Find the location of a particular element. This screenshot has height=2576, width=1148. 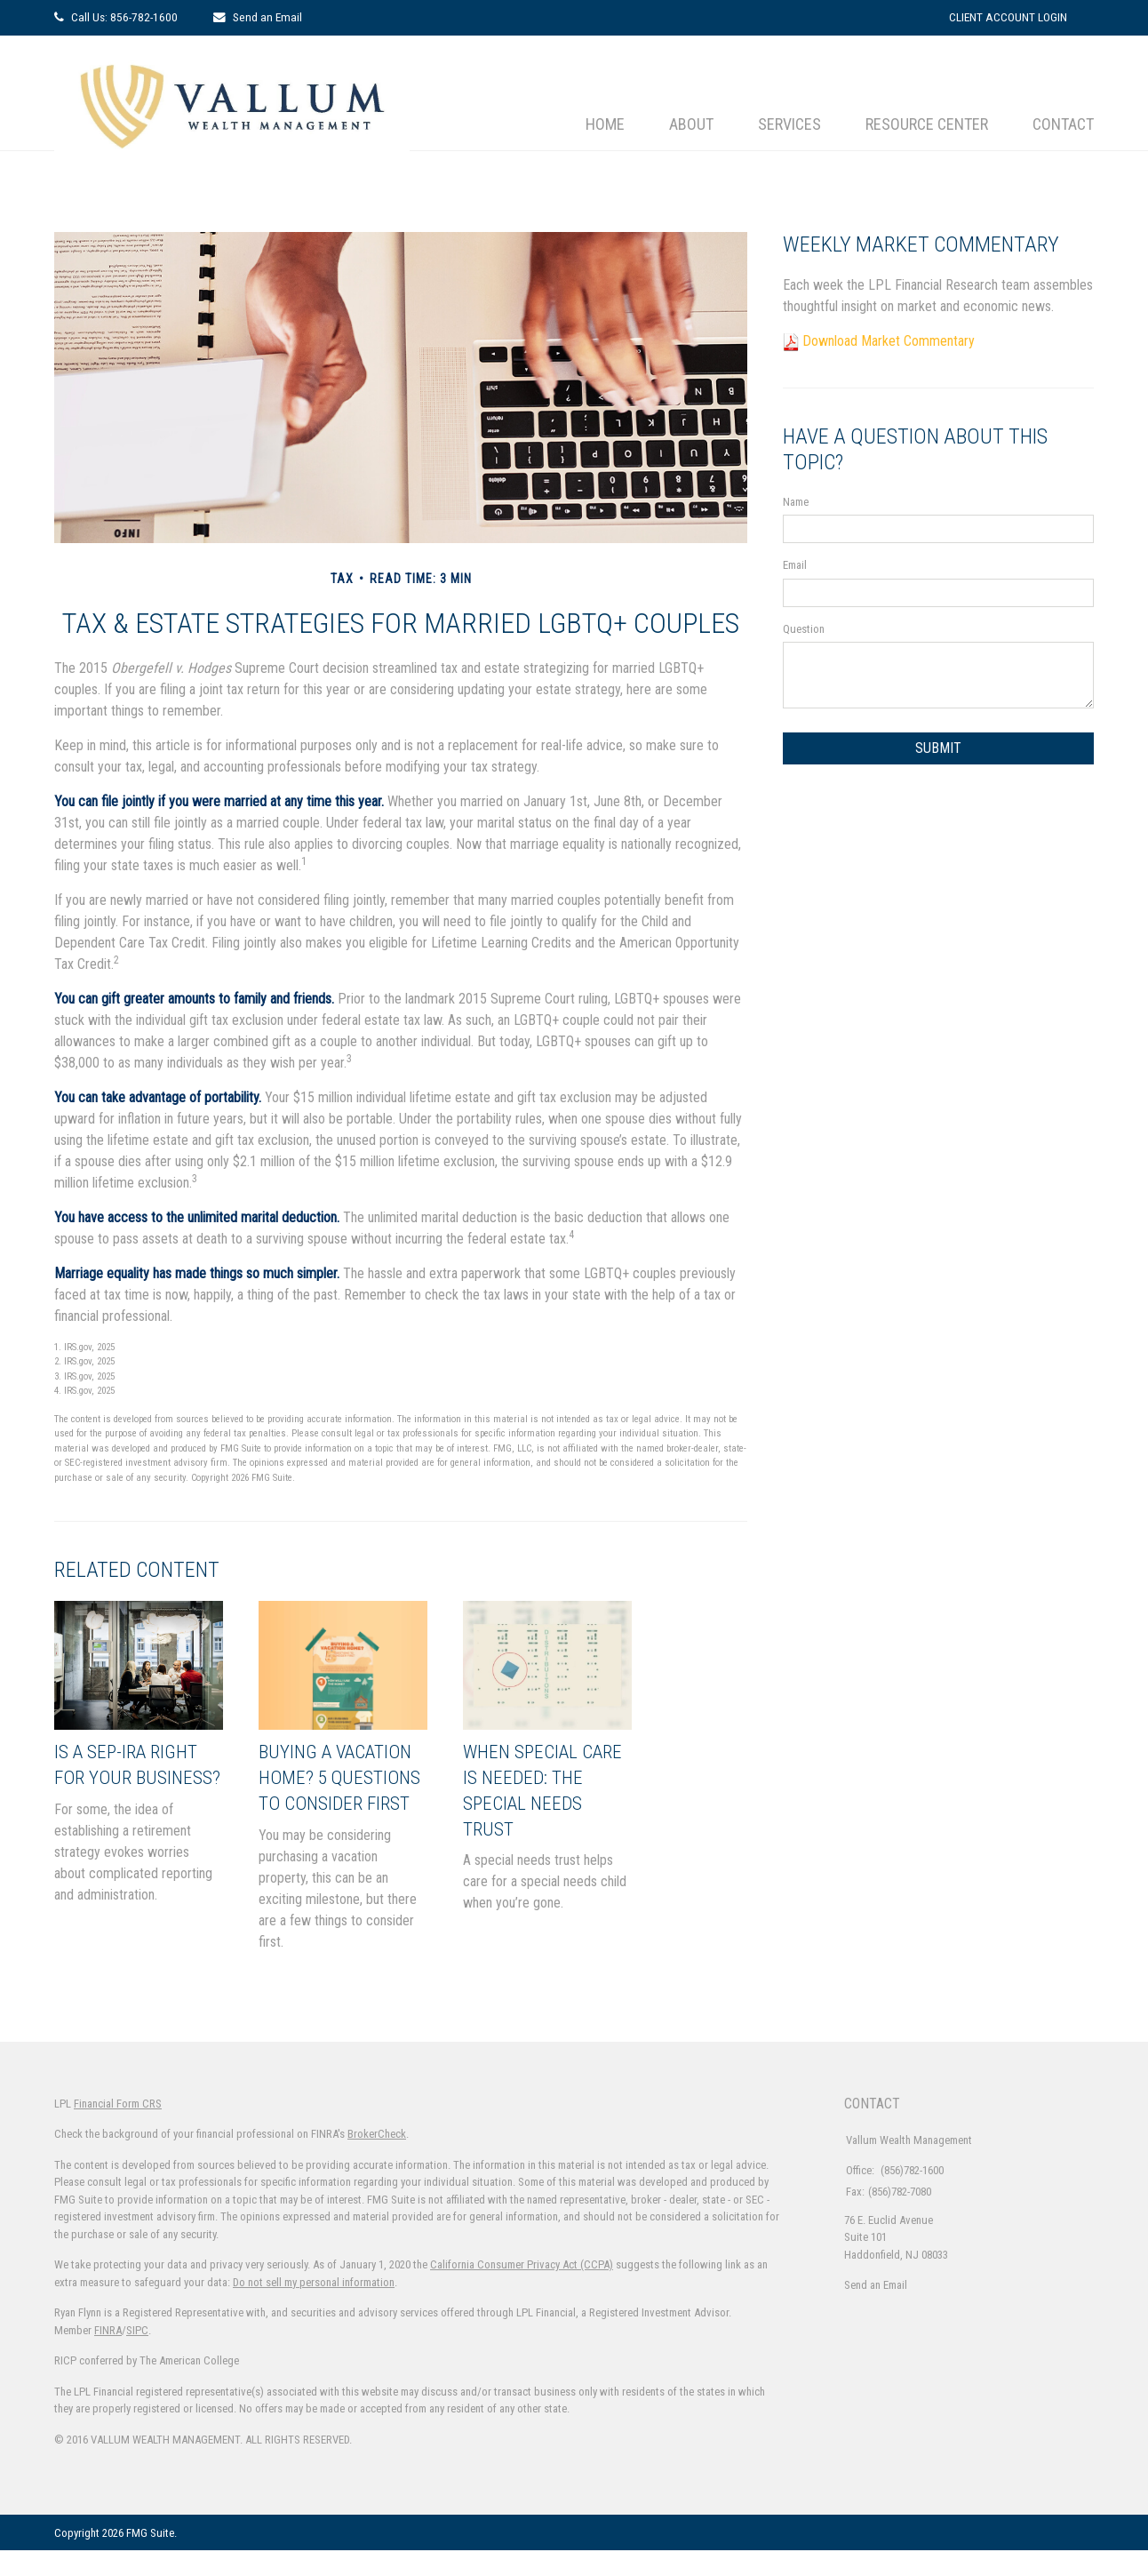

Question is located at coordinates (804, 629).